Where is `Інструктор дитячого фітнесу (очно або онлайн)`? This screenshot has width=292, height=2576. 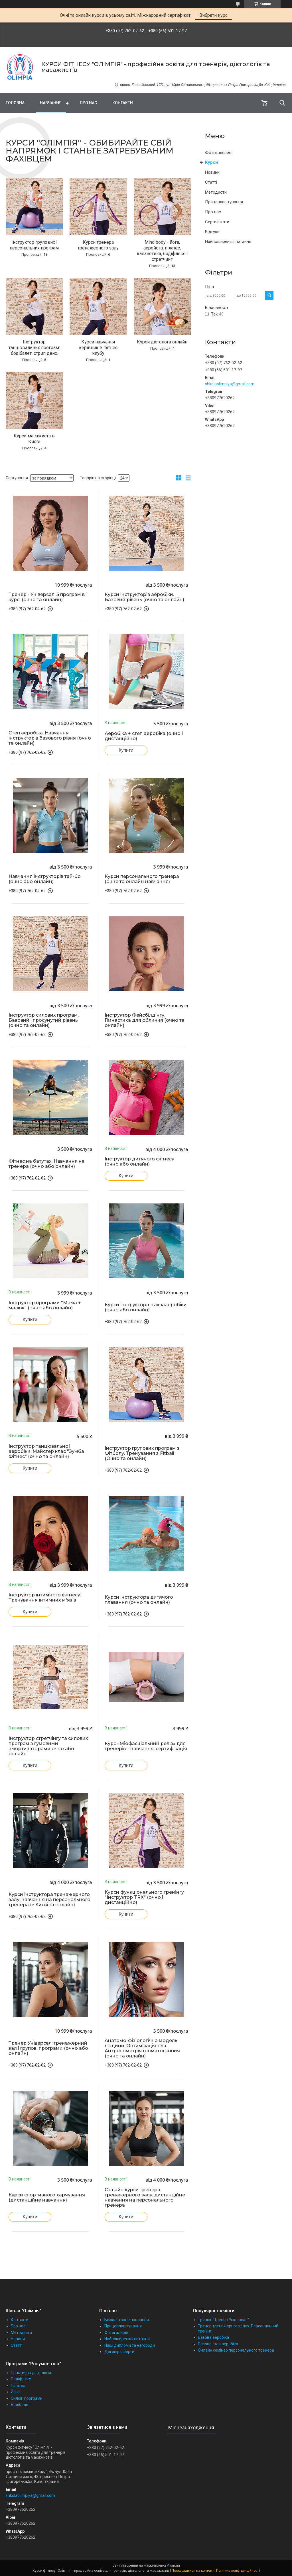
Інструктор дитячого фітнесу (очно або онлайн) is located at coordinates (139, 1161).